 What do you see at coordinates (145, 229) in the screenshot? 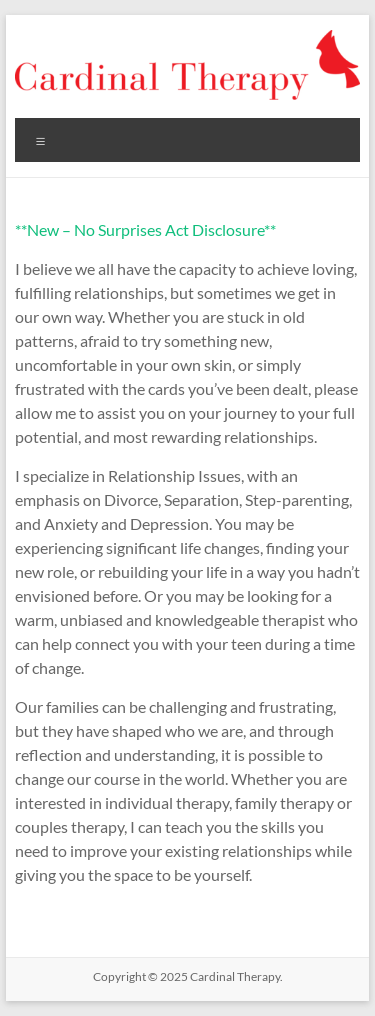
I see `**New – No Surprises Act Disclosure**` at bounding box center [145, 229].